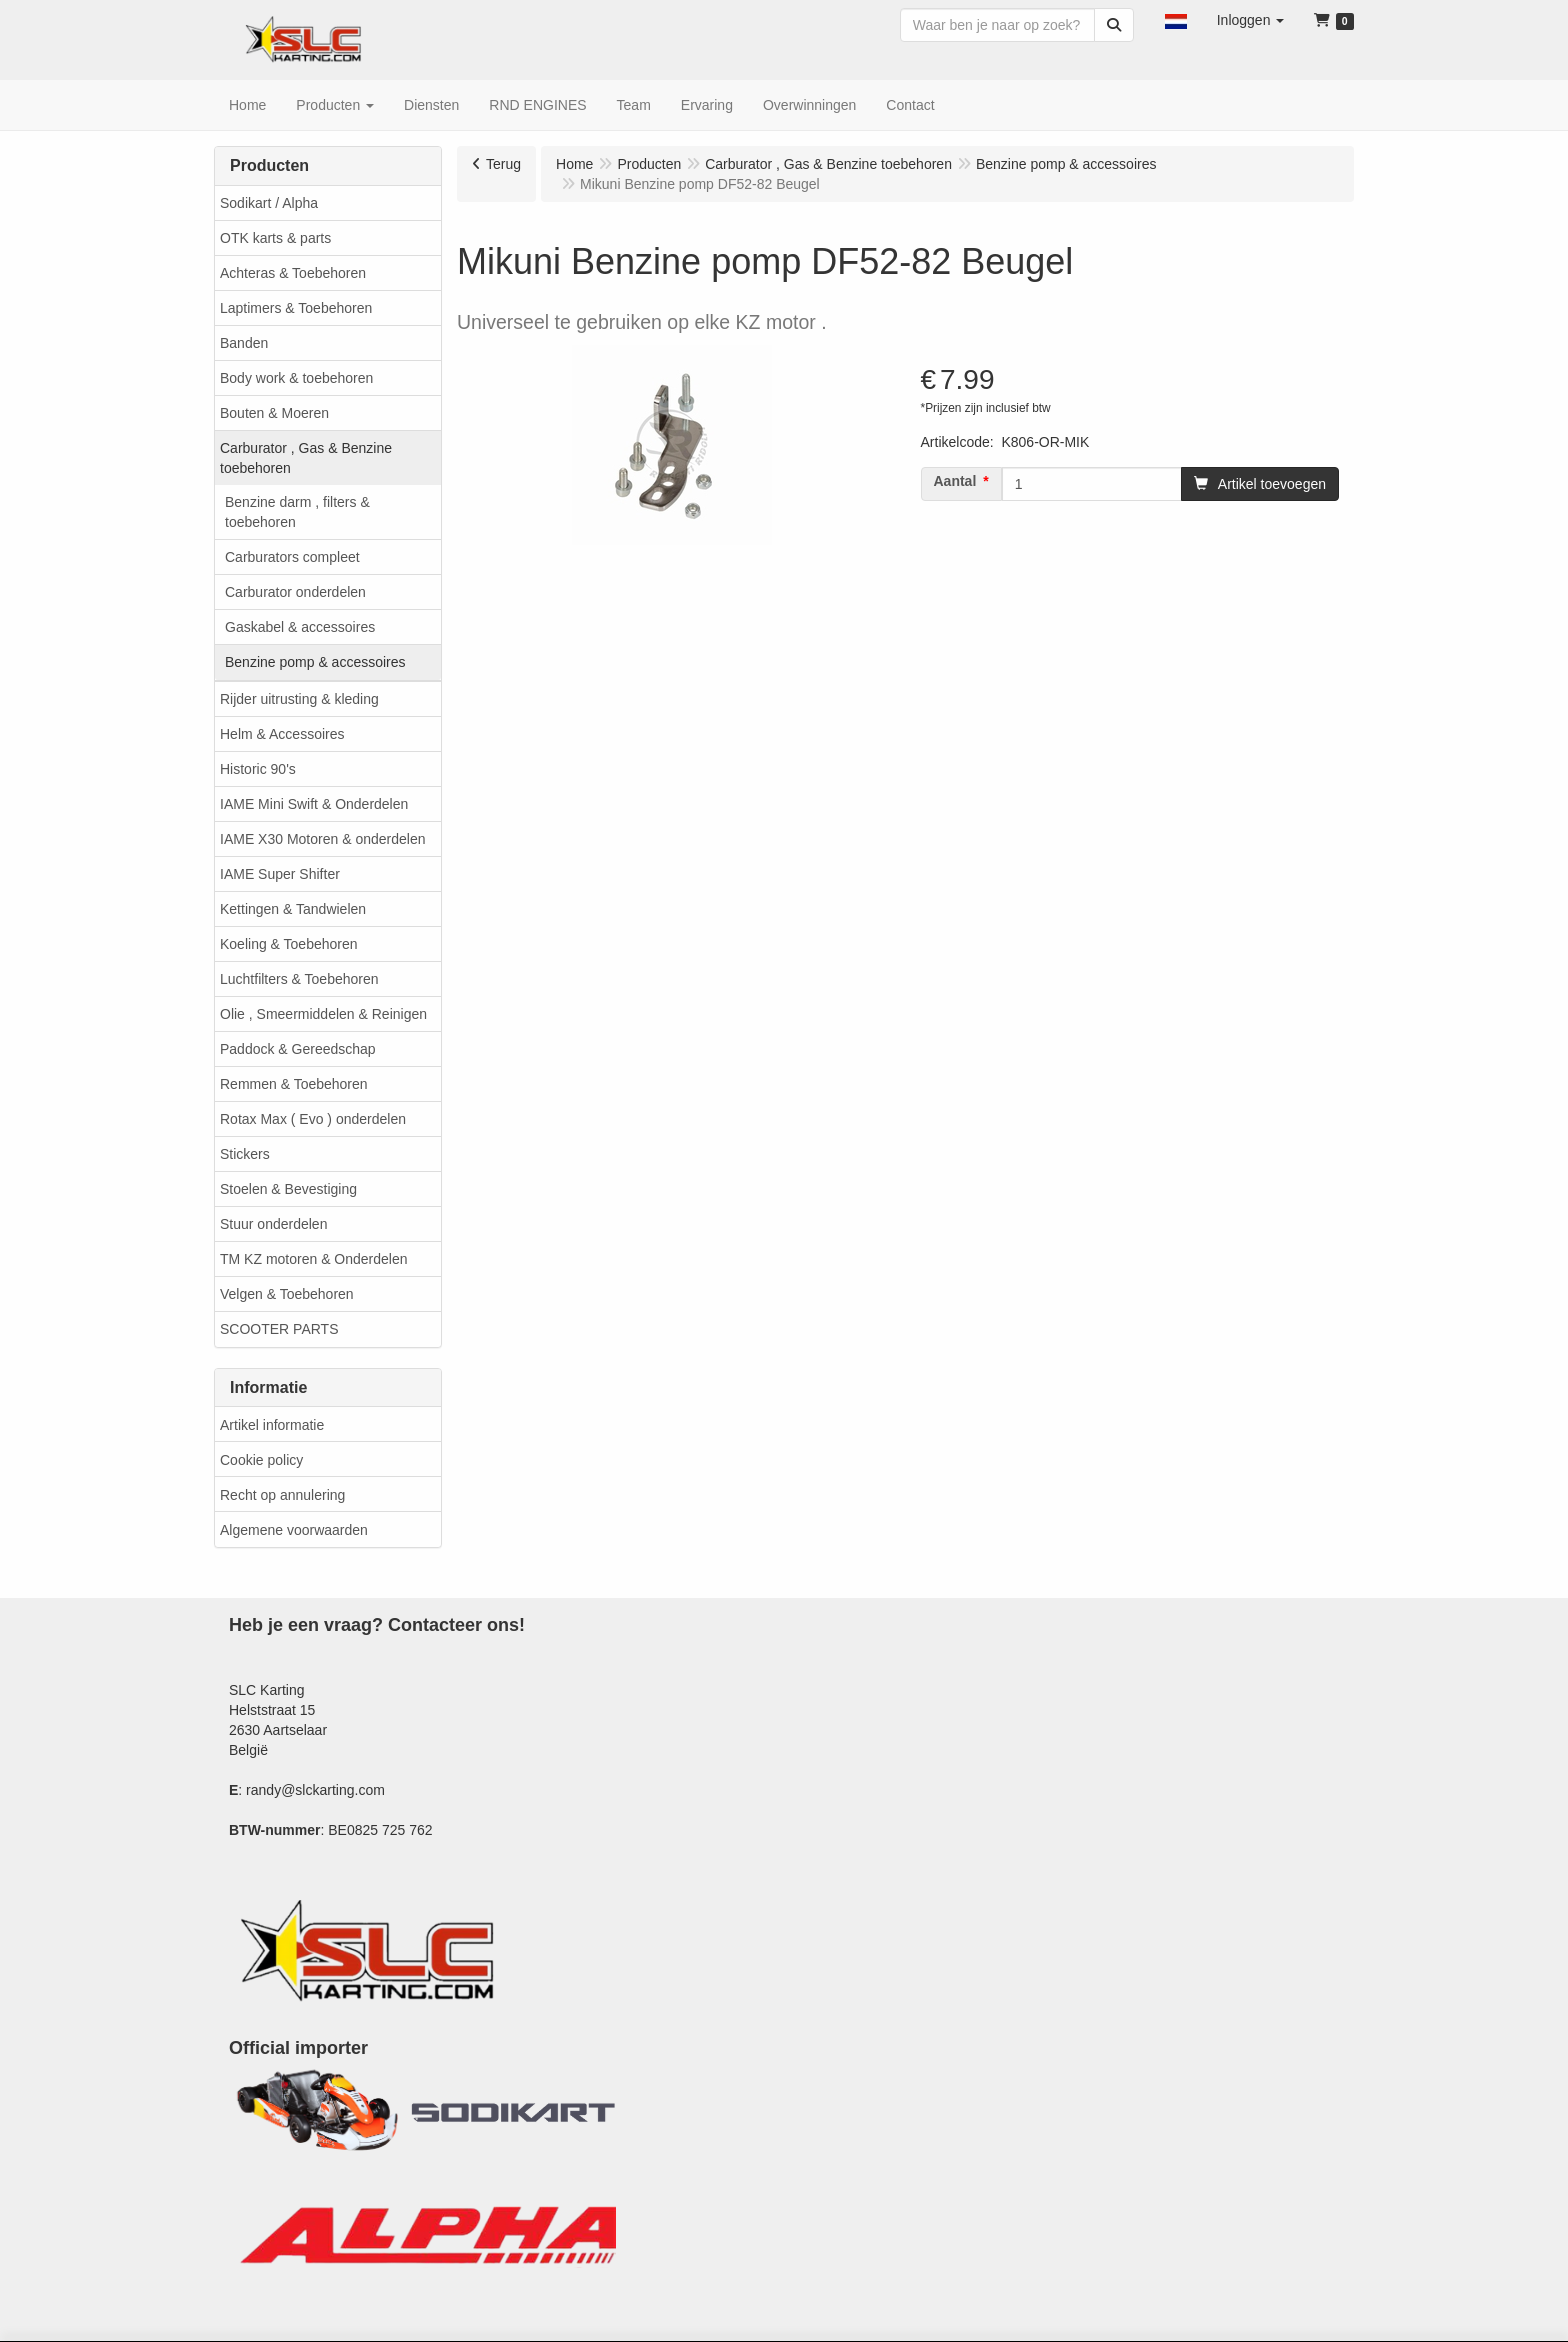 The height and width of the screenshot is (2342, 1568). Describe the element at coordinates (292, 557) in the screenshot. I see `Carburators compleet` at that location.